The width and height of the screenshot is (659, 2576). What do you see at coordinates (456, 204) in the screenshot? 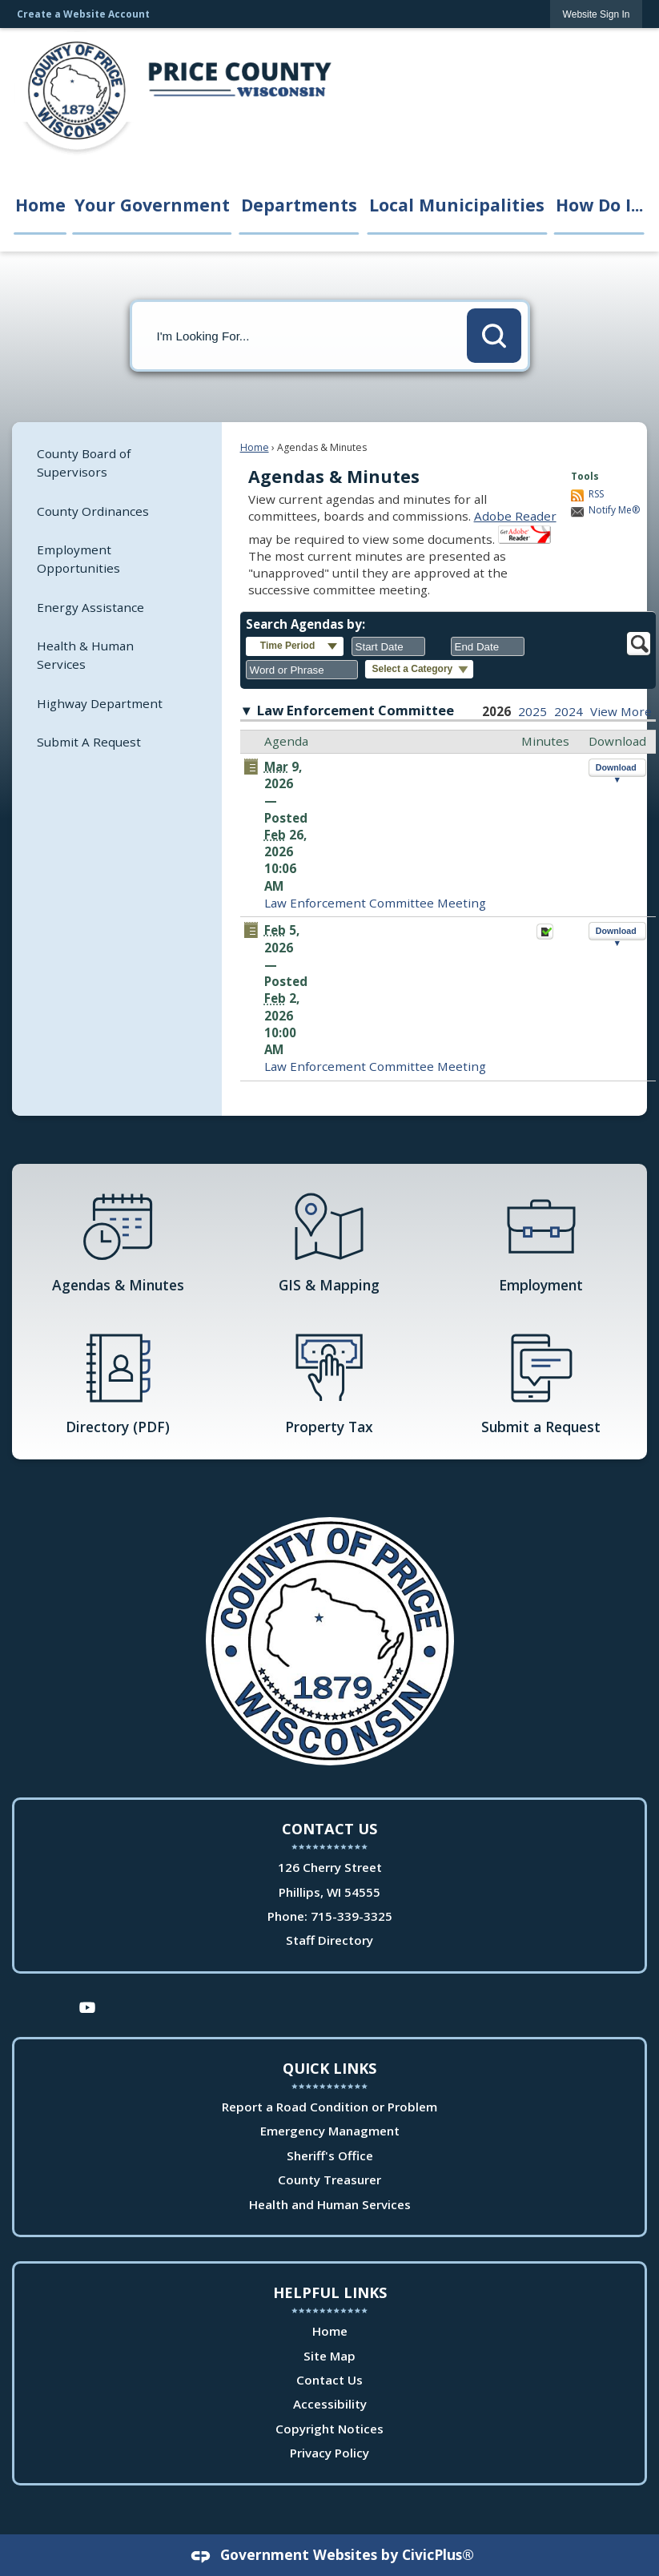
I see `Local Municipalities [menuitem]` at bounding box center [456, 204].